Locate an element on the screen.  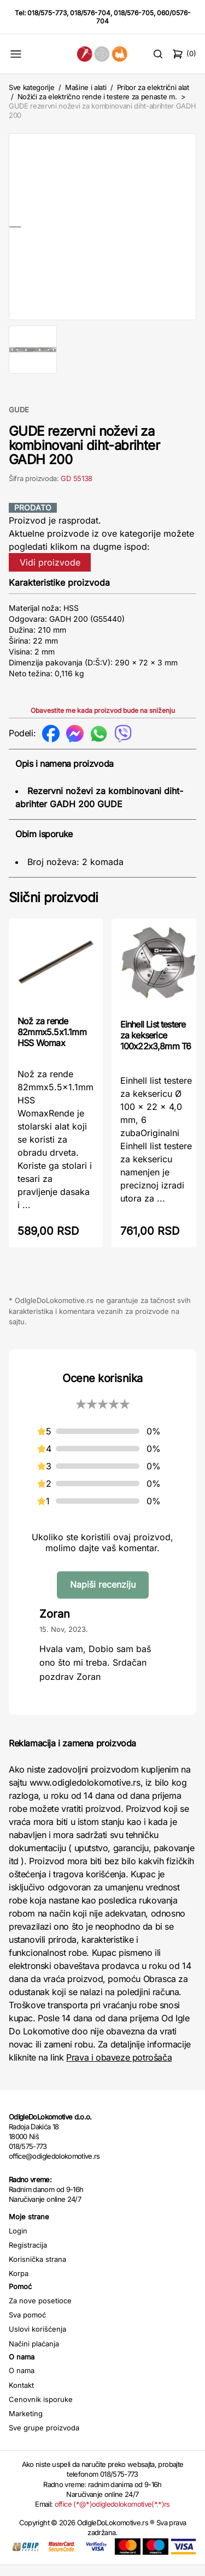
018/576-705 is located at coordinates (134, 13).